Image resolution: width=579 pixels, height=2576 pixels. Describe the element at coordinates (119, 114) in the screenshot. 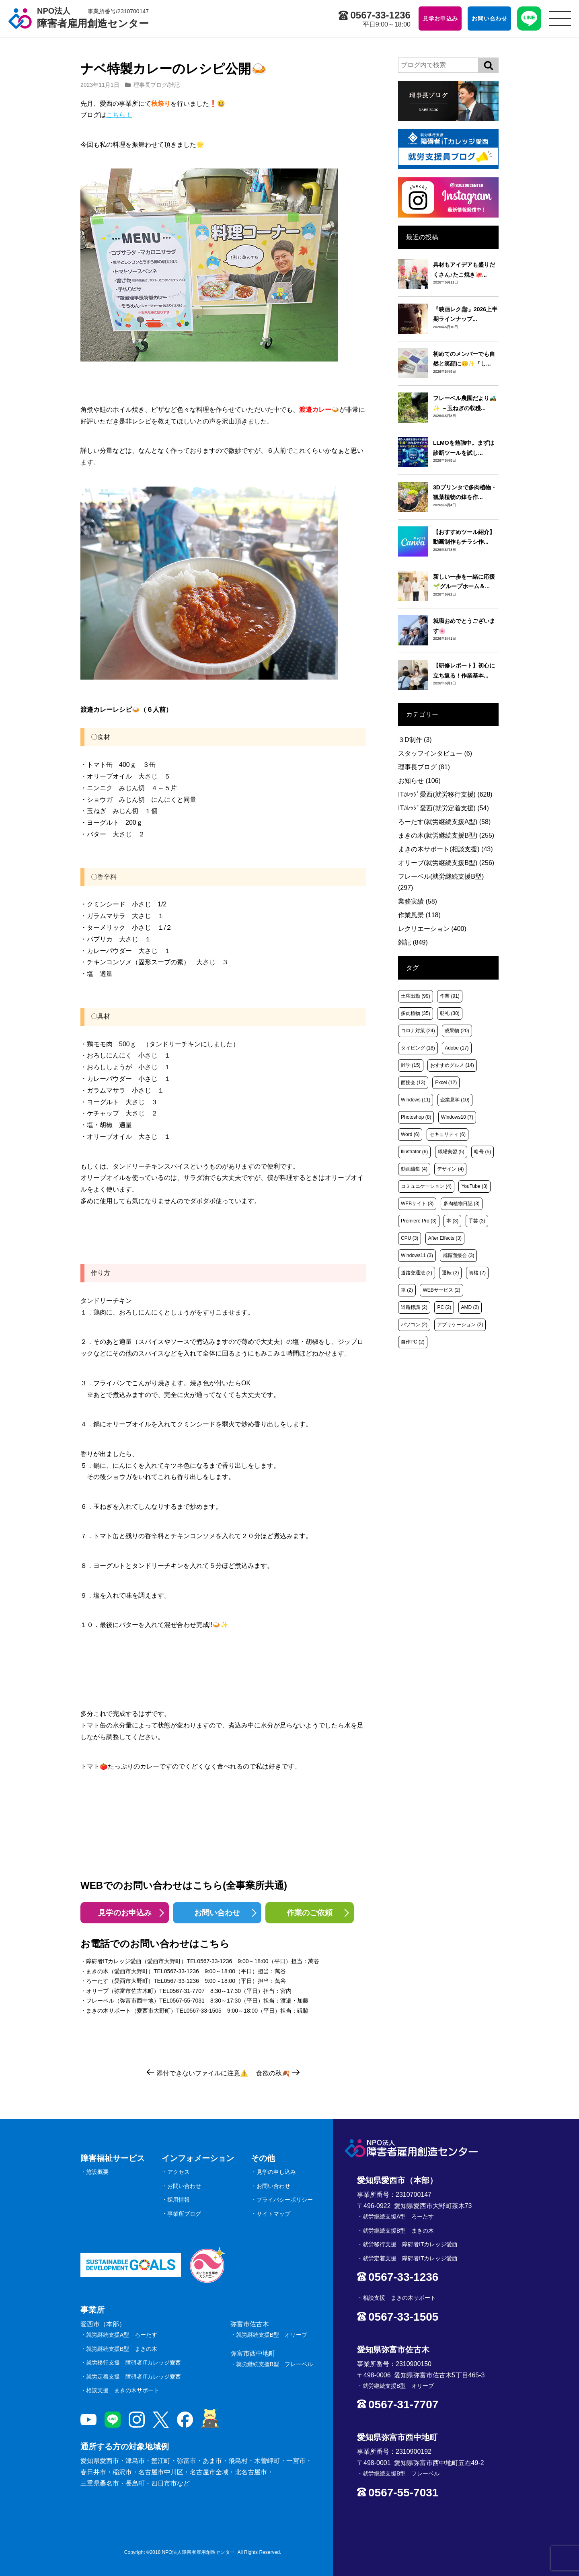

I see `こちら！` at that location.